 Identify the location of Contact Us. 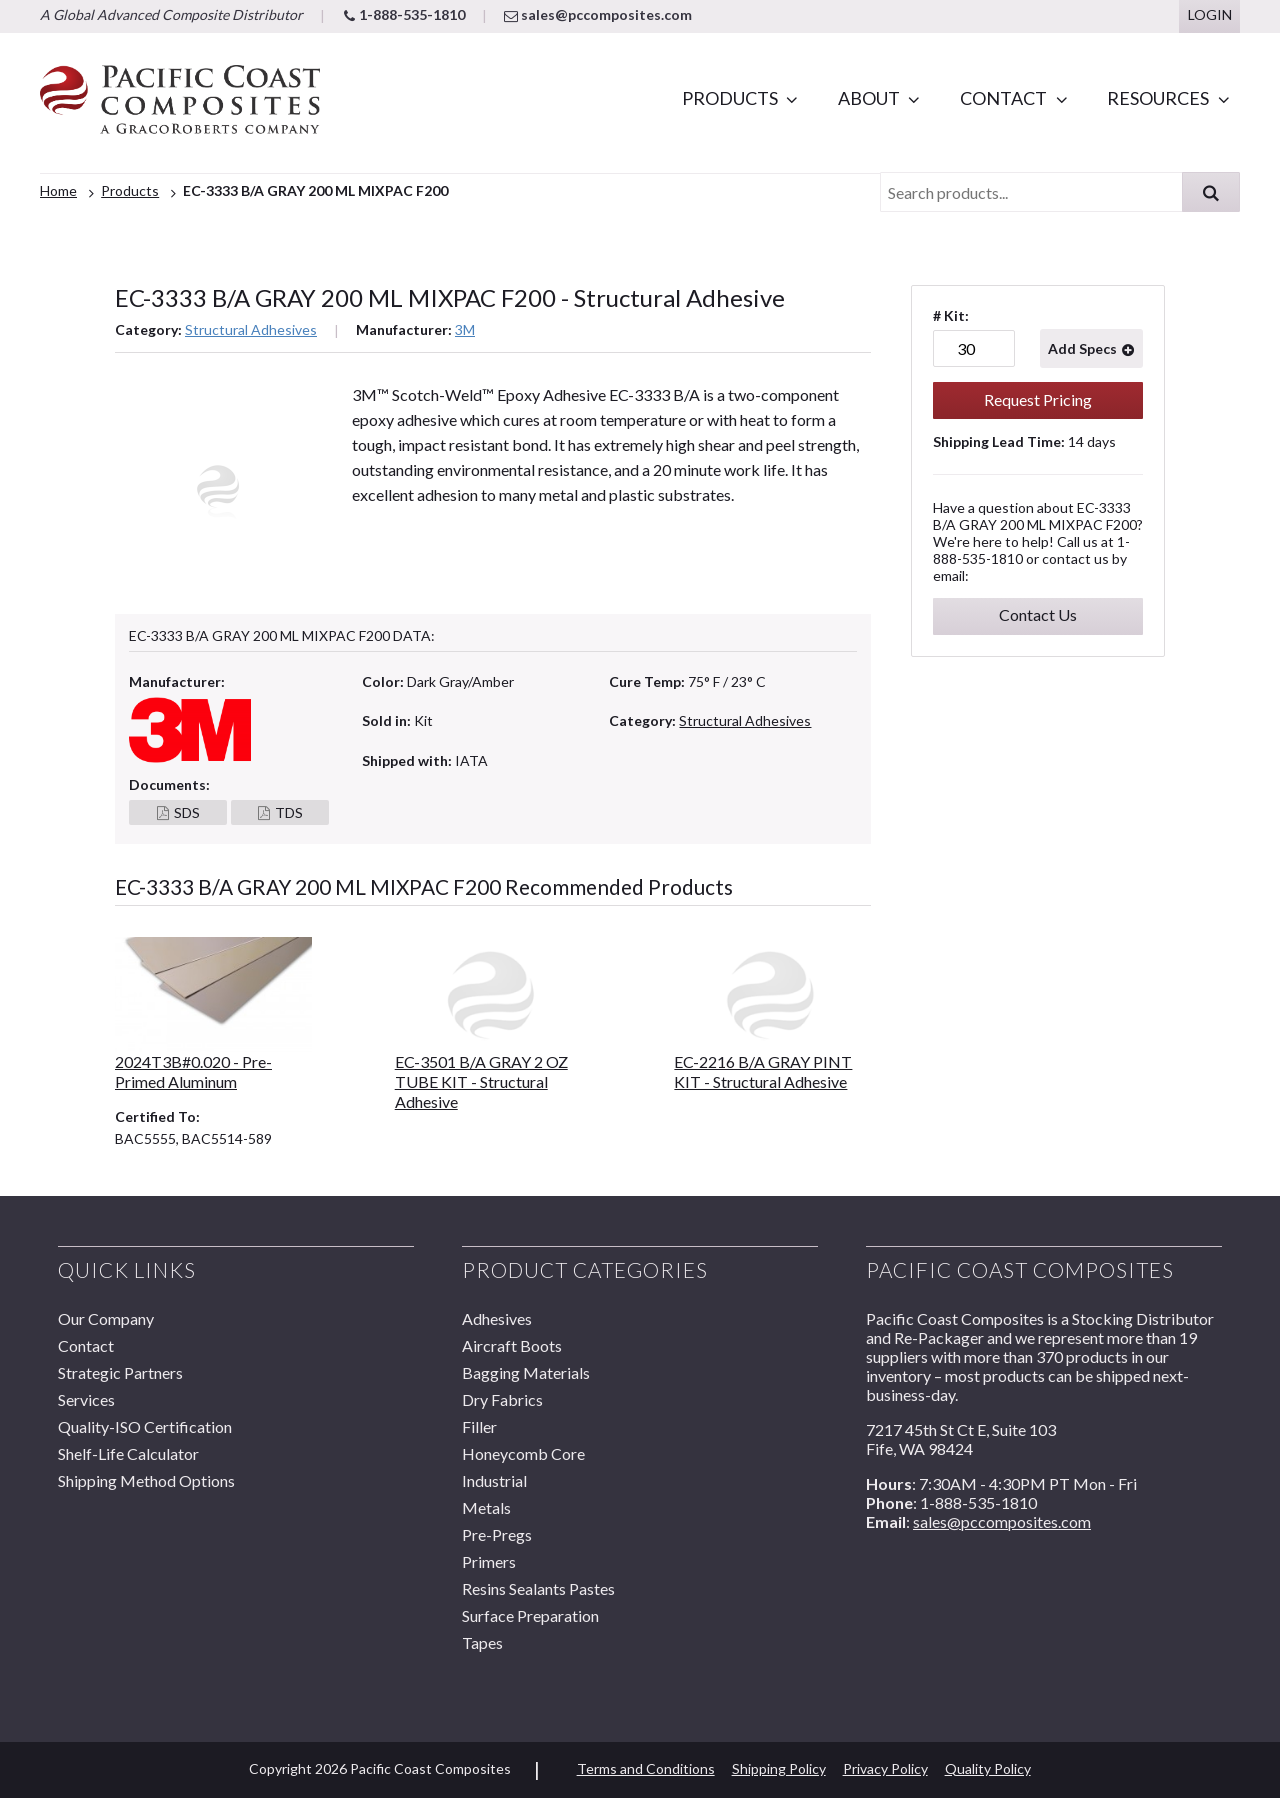
(1038, 614).